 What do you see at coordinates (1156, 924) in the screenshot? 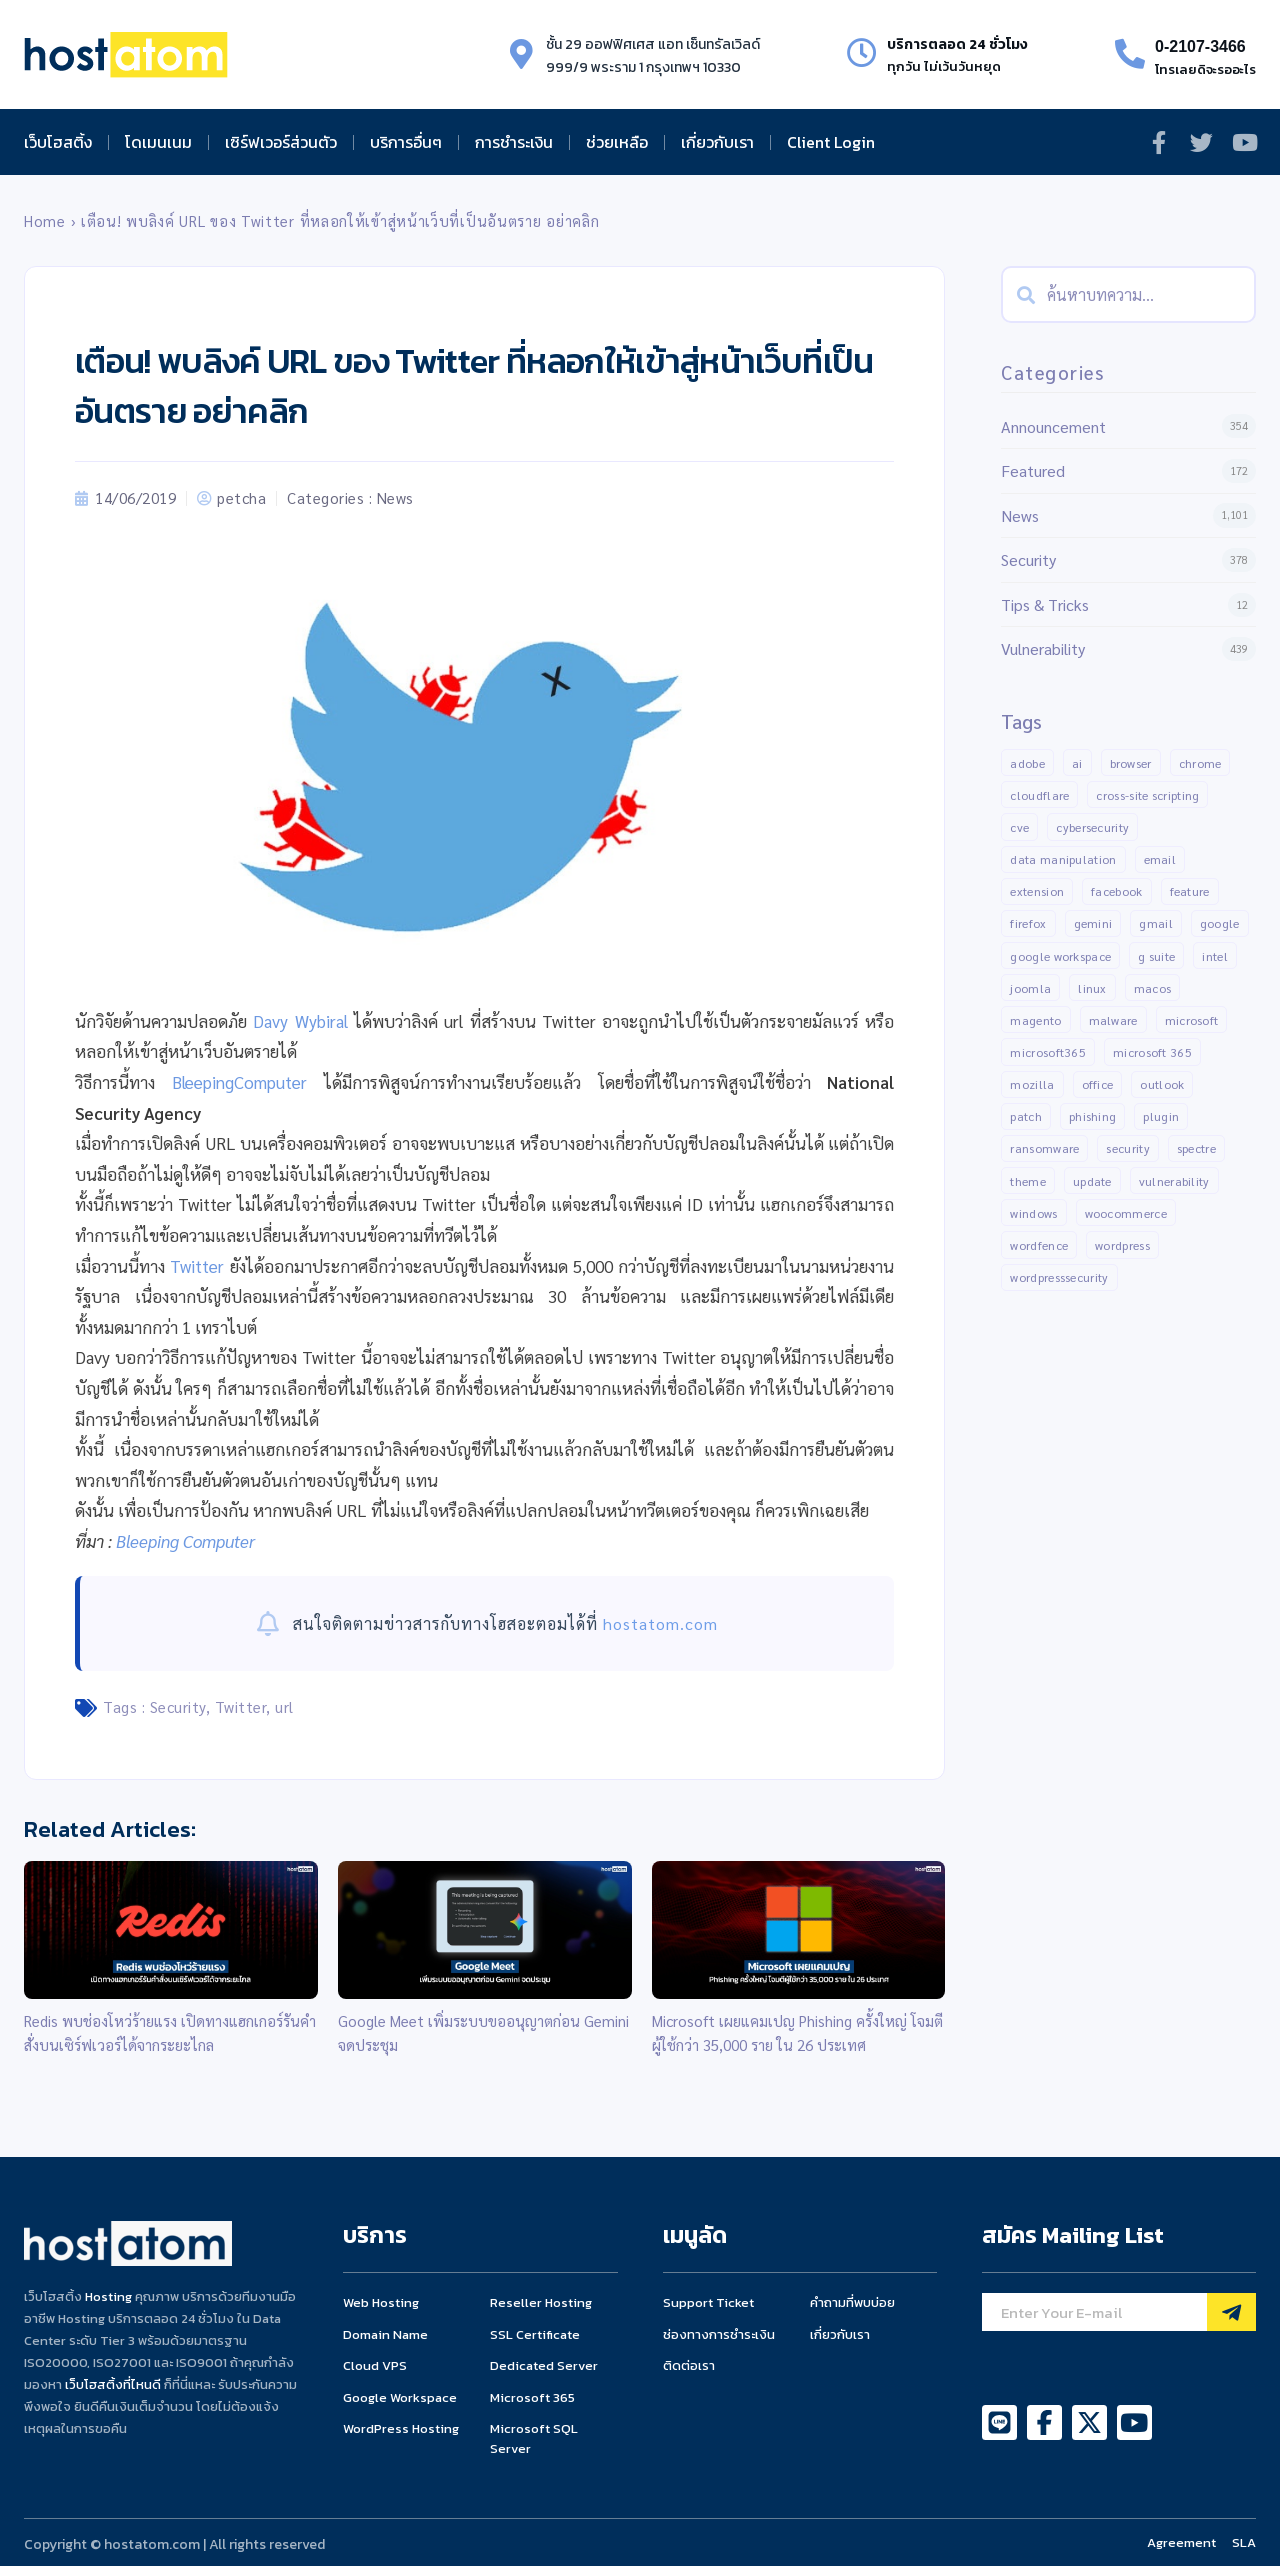
I see `gmail [gmail (22 items)]` at bounding box center [1156, 924].